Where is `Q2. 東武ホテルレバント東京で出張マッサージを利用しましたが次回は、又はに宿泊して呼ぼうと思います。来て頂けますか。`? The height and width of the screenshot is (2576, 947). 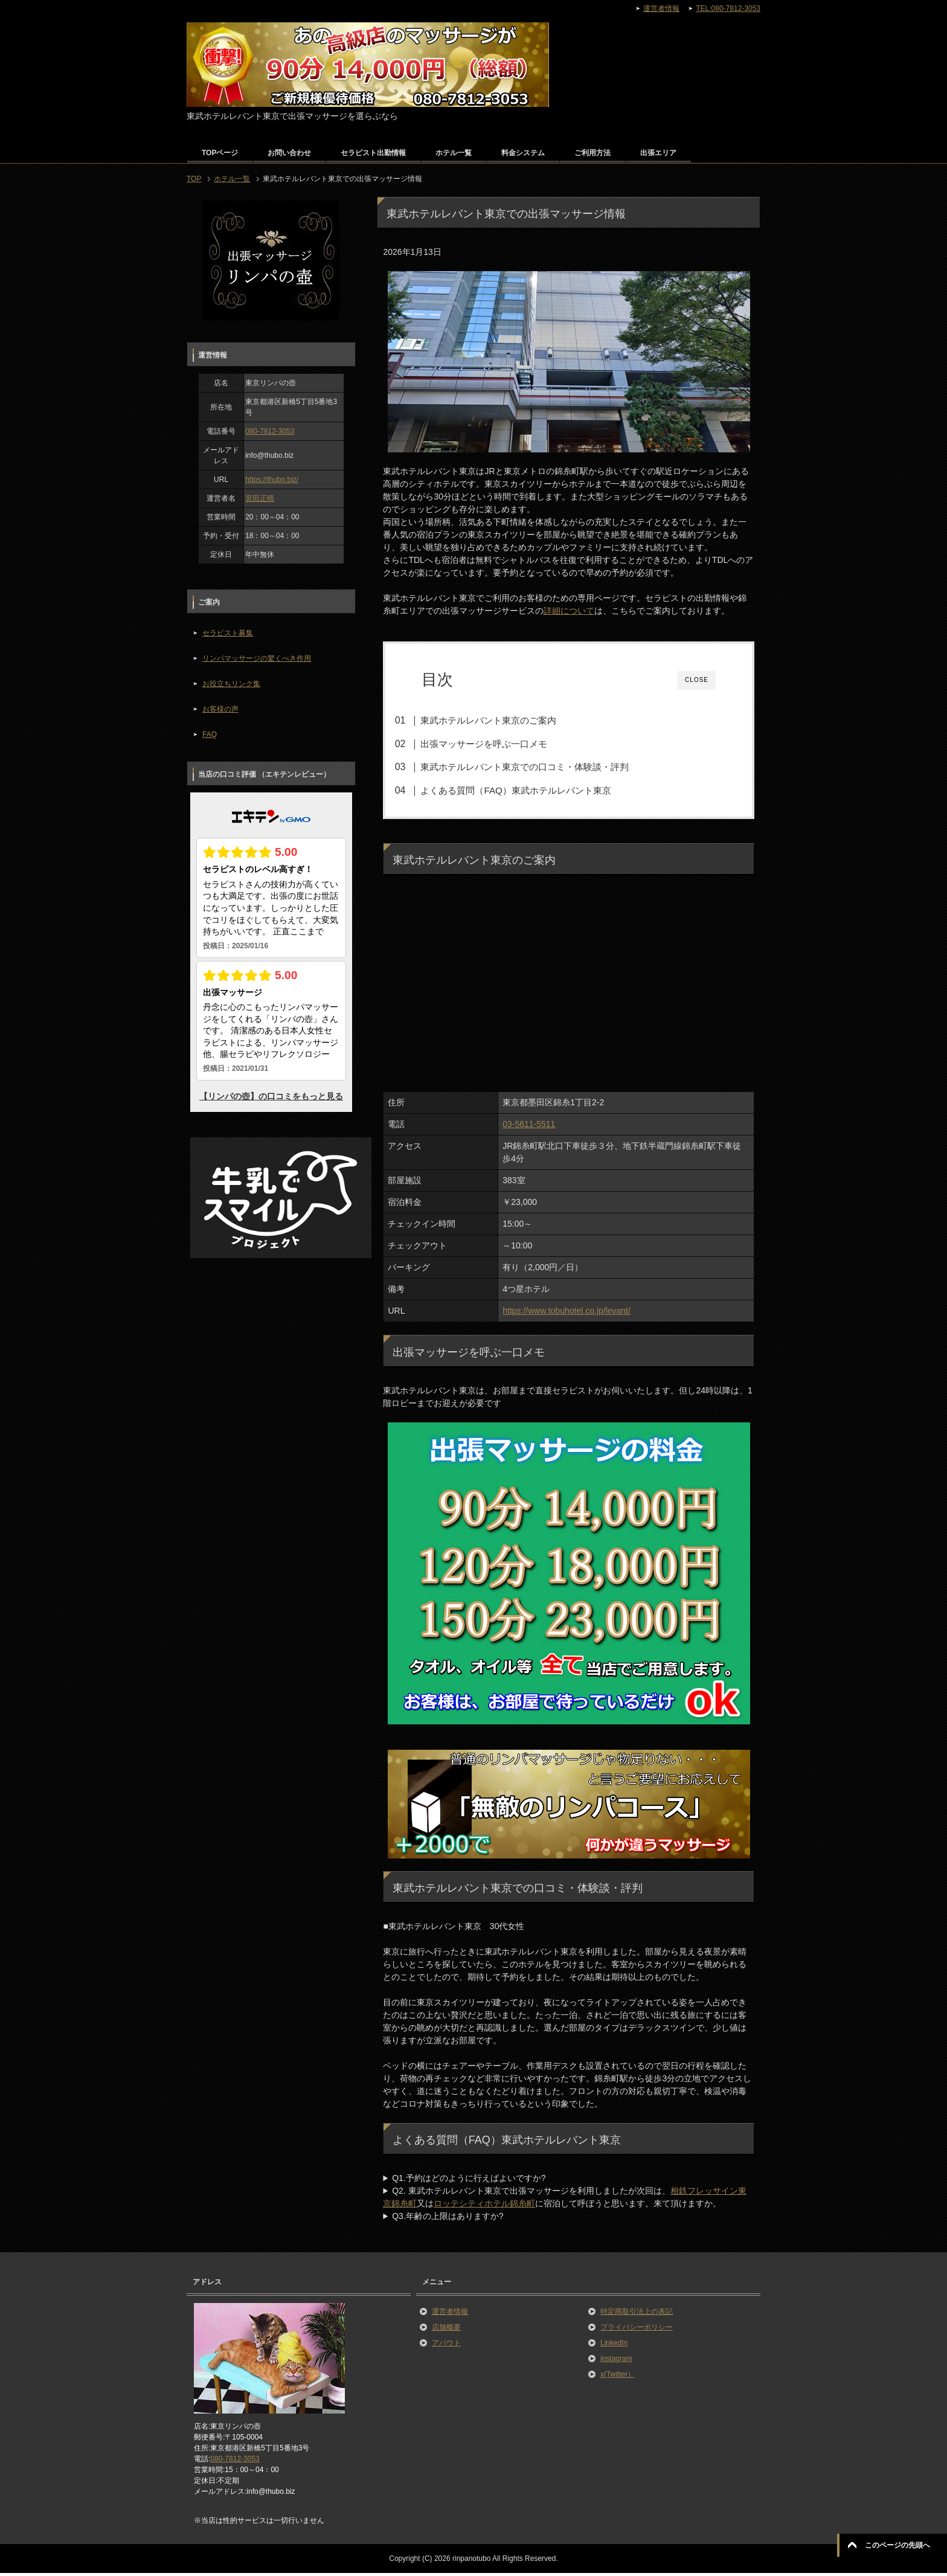
Q2. 東武ホテルレバント東京で出張マッサージを利用しましたが次回は、又はに宿泊して呼ぼうと思います。来て頂けますか。 is located at coordinates (564, 2200).